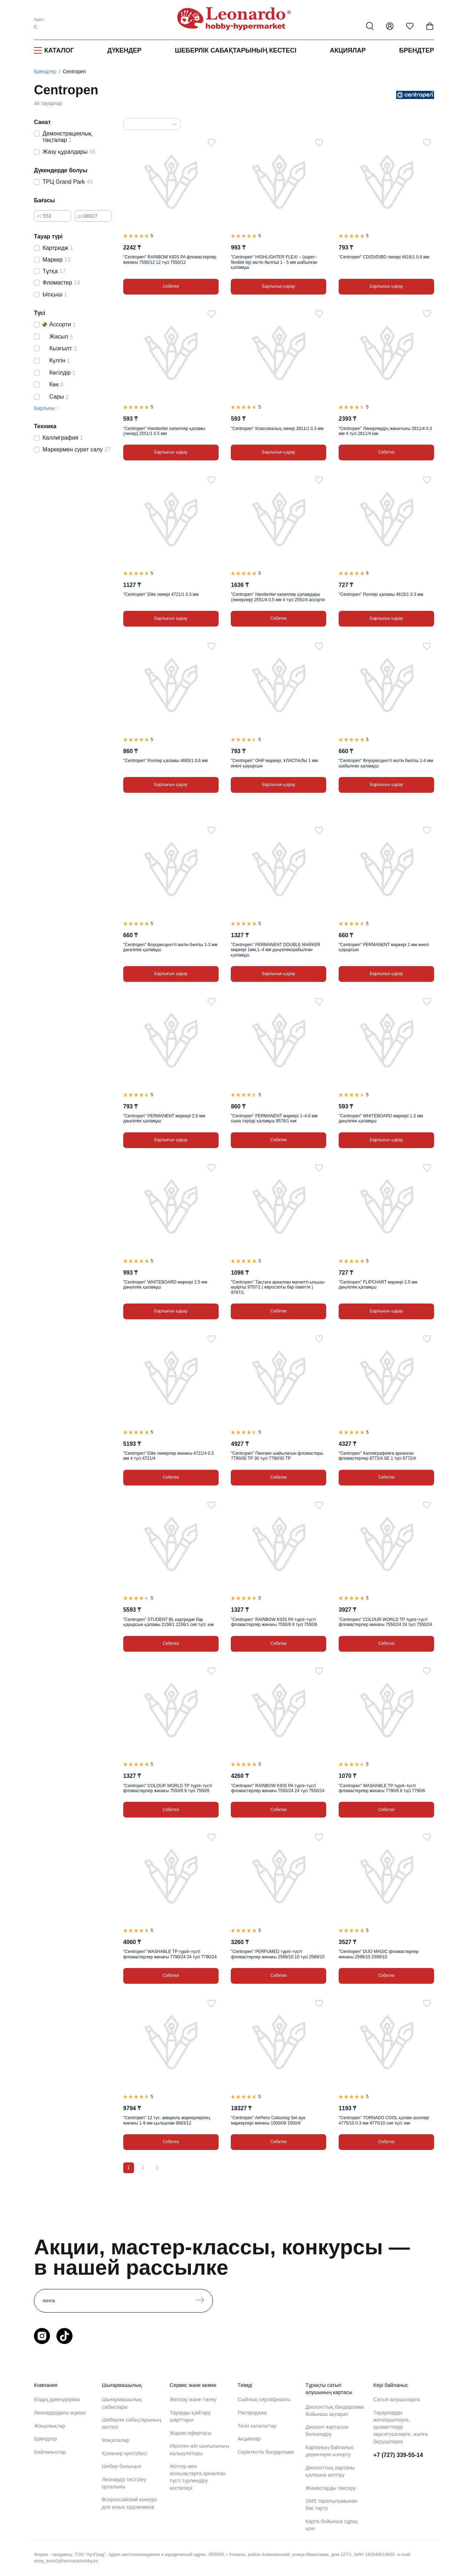 Image resolution: width=468 pixels, height=2576 pixels. Describe the element at coordinates (278, 286) in the screenshot. I see `Барлығын қарау` at that location.